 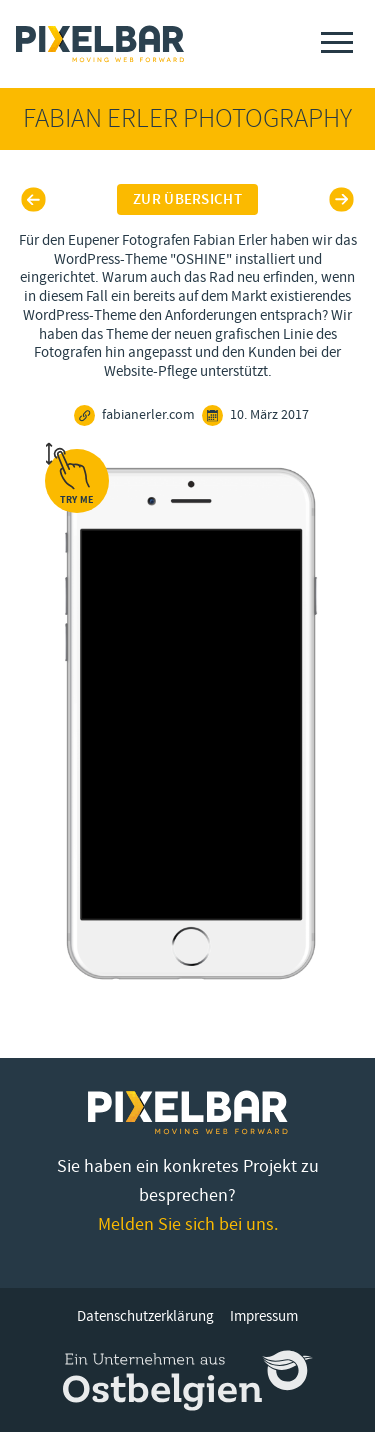 I want to click on fabianerler.com, so click(x=134, y=415).